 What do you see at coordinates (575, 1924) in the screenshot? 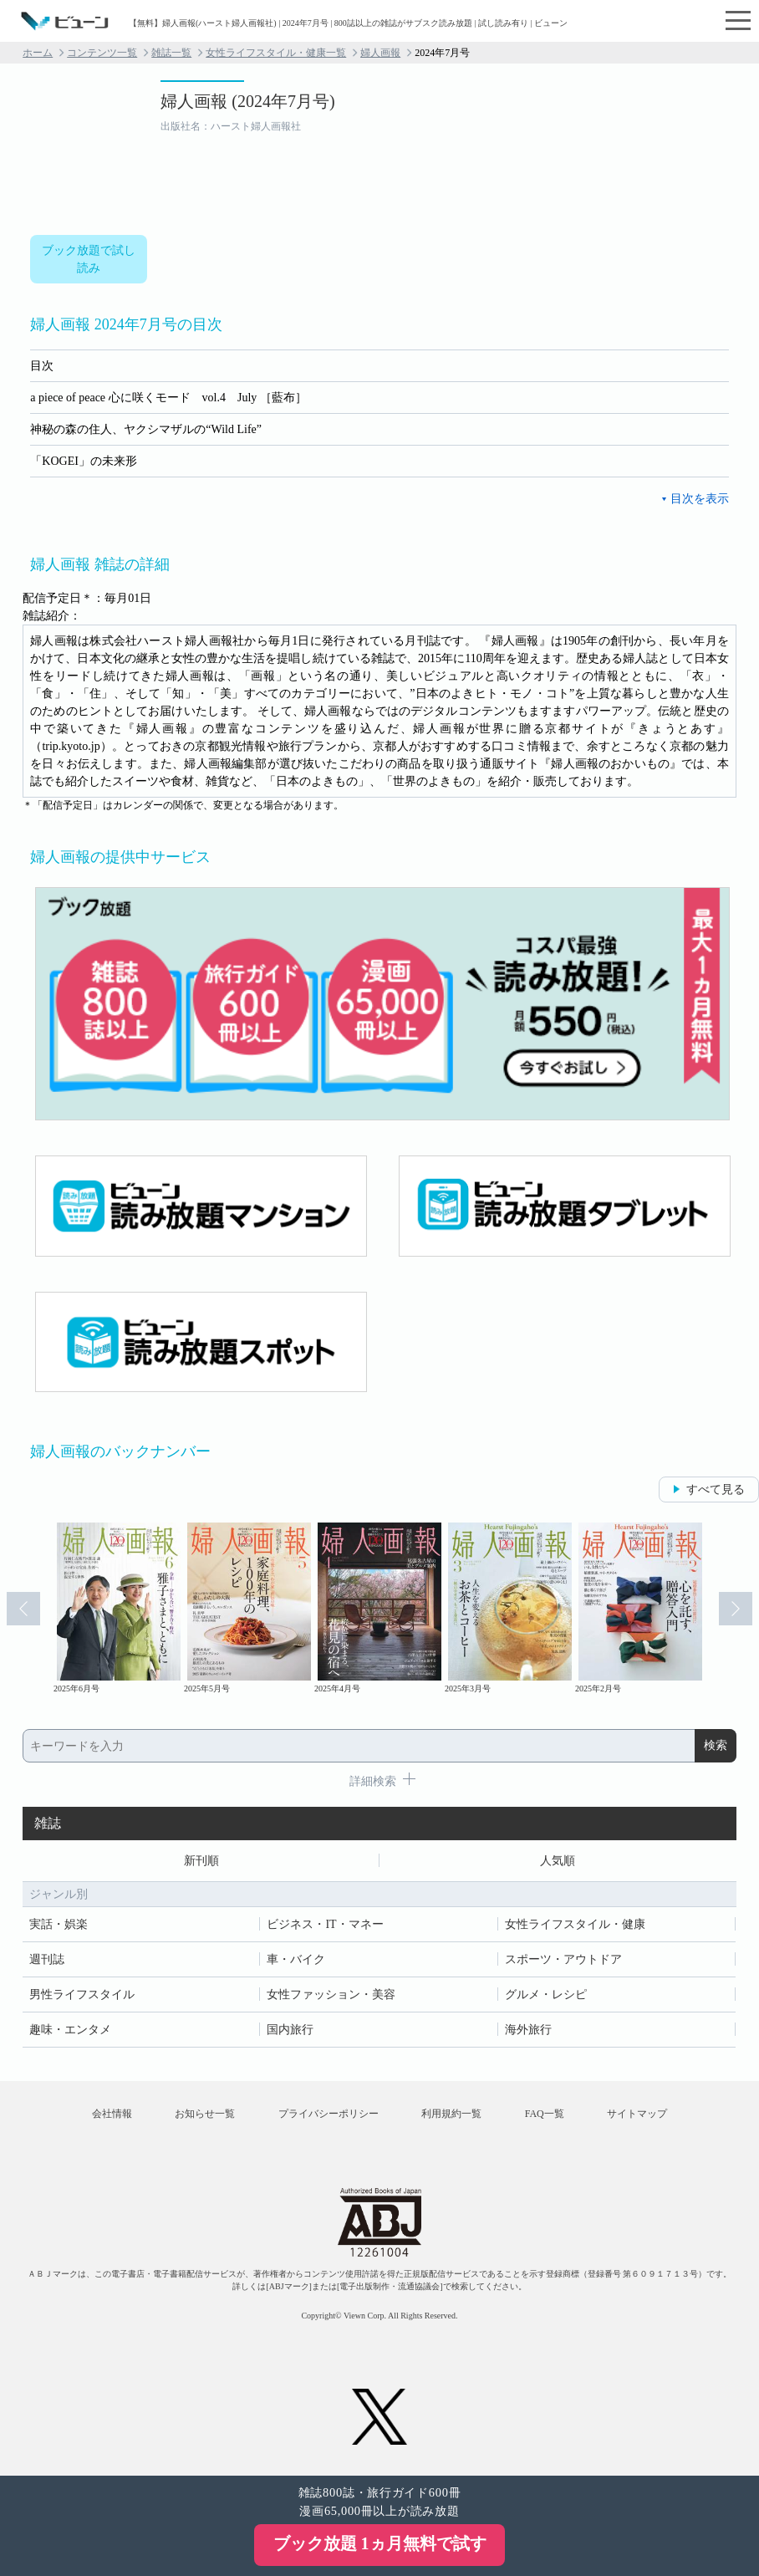
I see `女性ライフスタイル・健康` at bounding box center [575, 1924].